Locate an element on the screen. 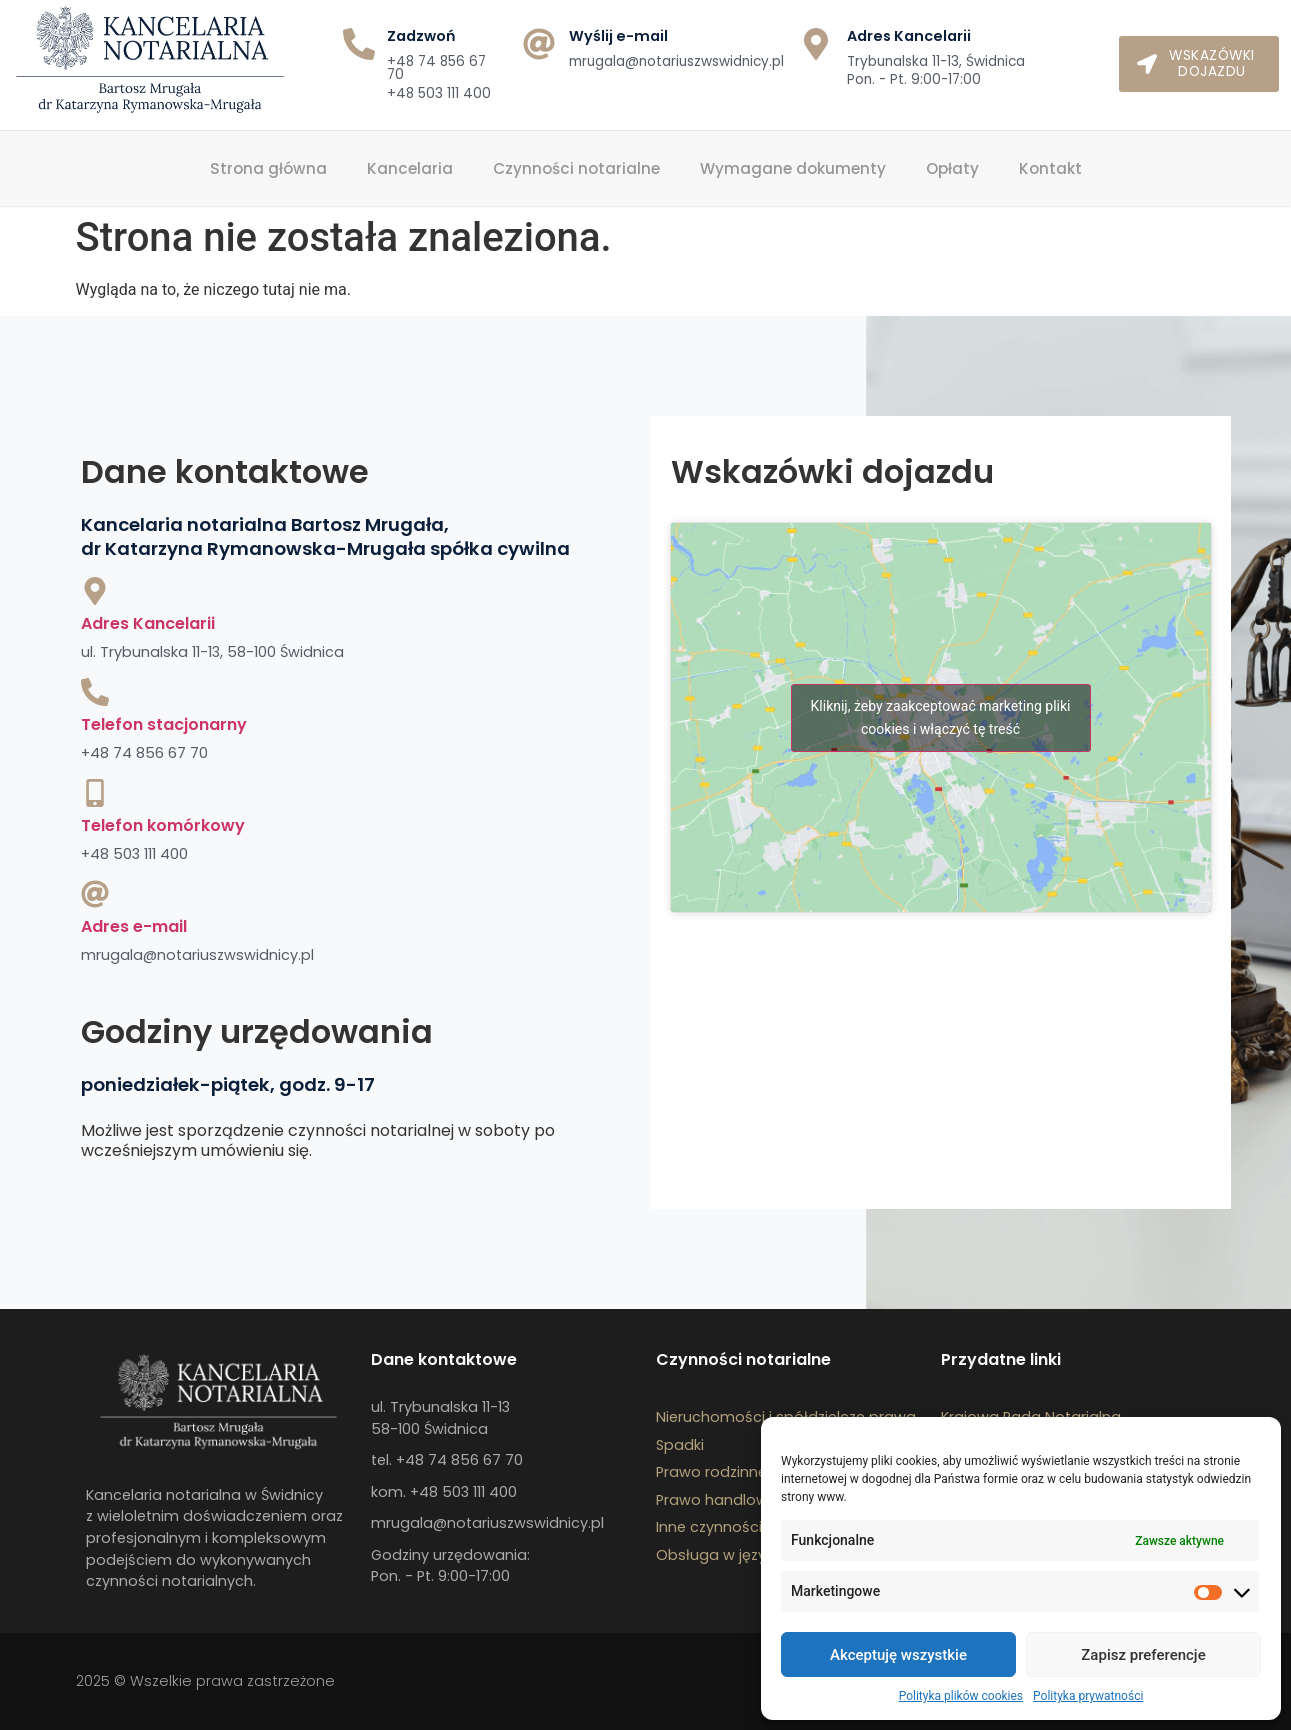 This screenshot has height=1730, width=1291. Wymagane dokumenty is located at coordinates (793, 168).